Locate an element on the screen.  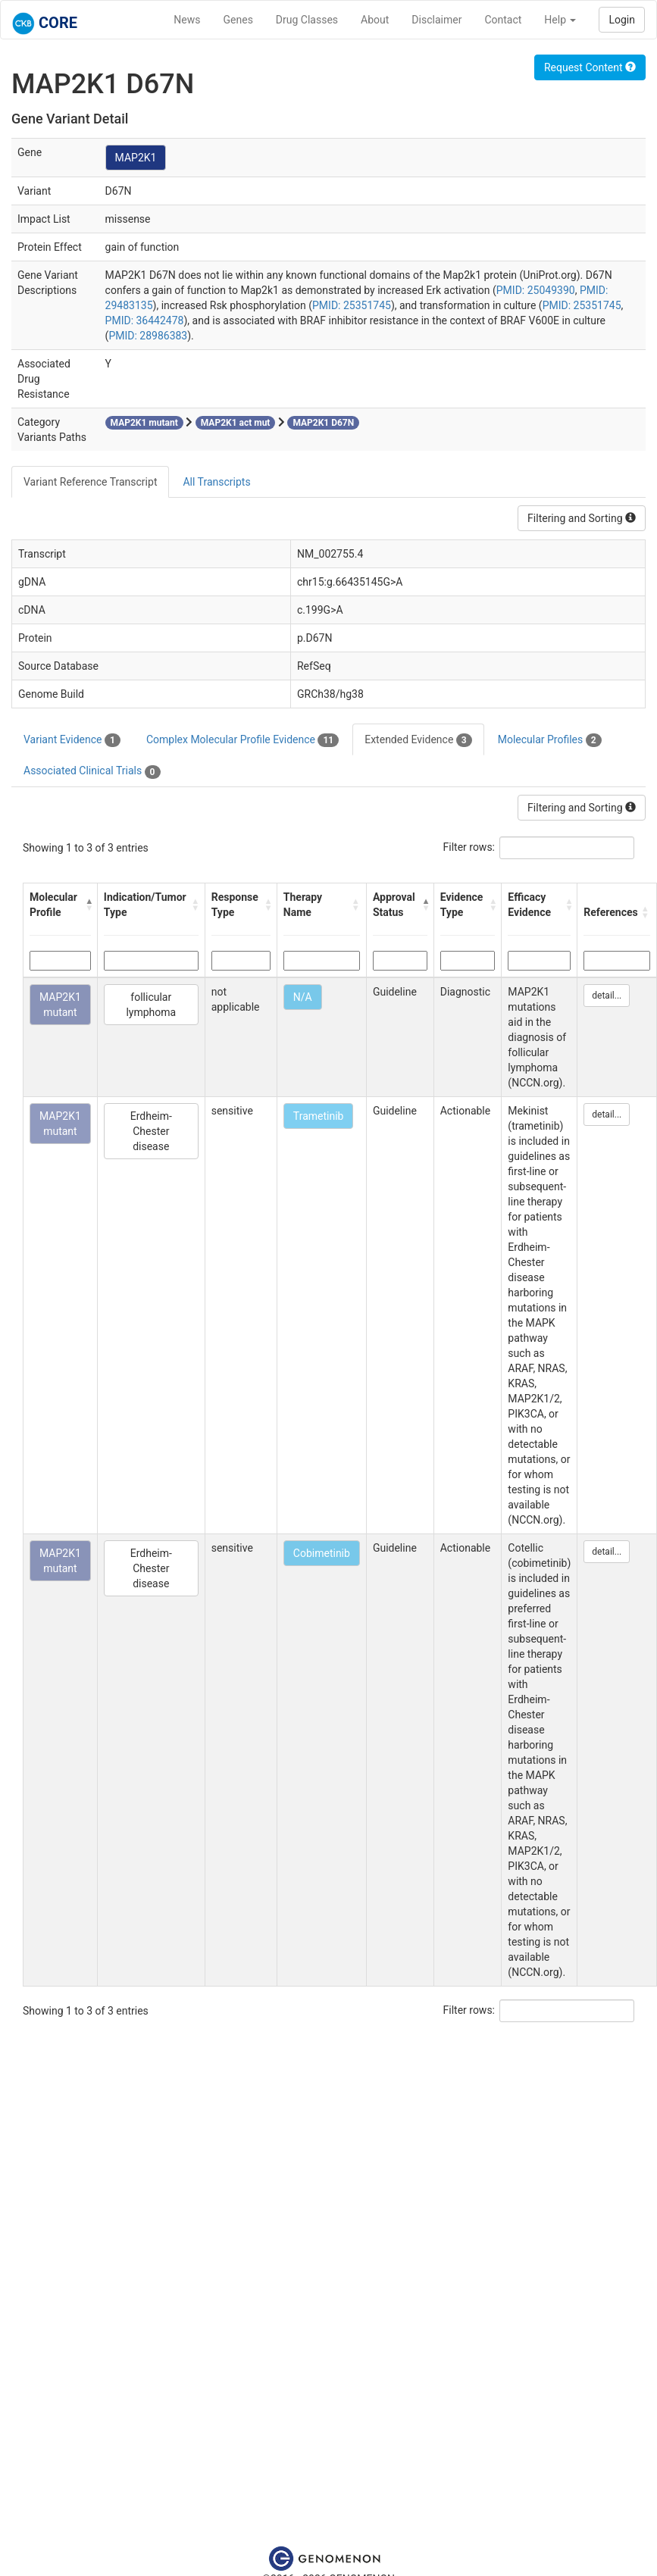
Help [button] is located at coordinates (560, 20).